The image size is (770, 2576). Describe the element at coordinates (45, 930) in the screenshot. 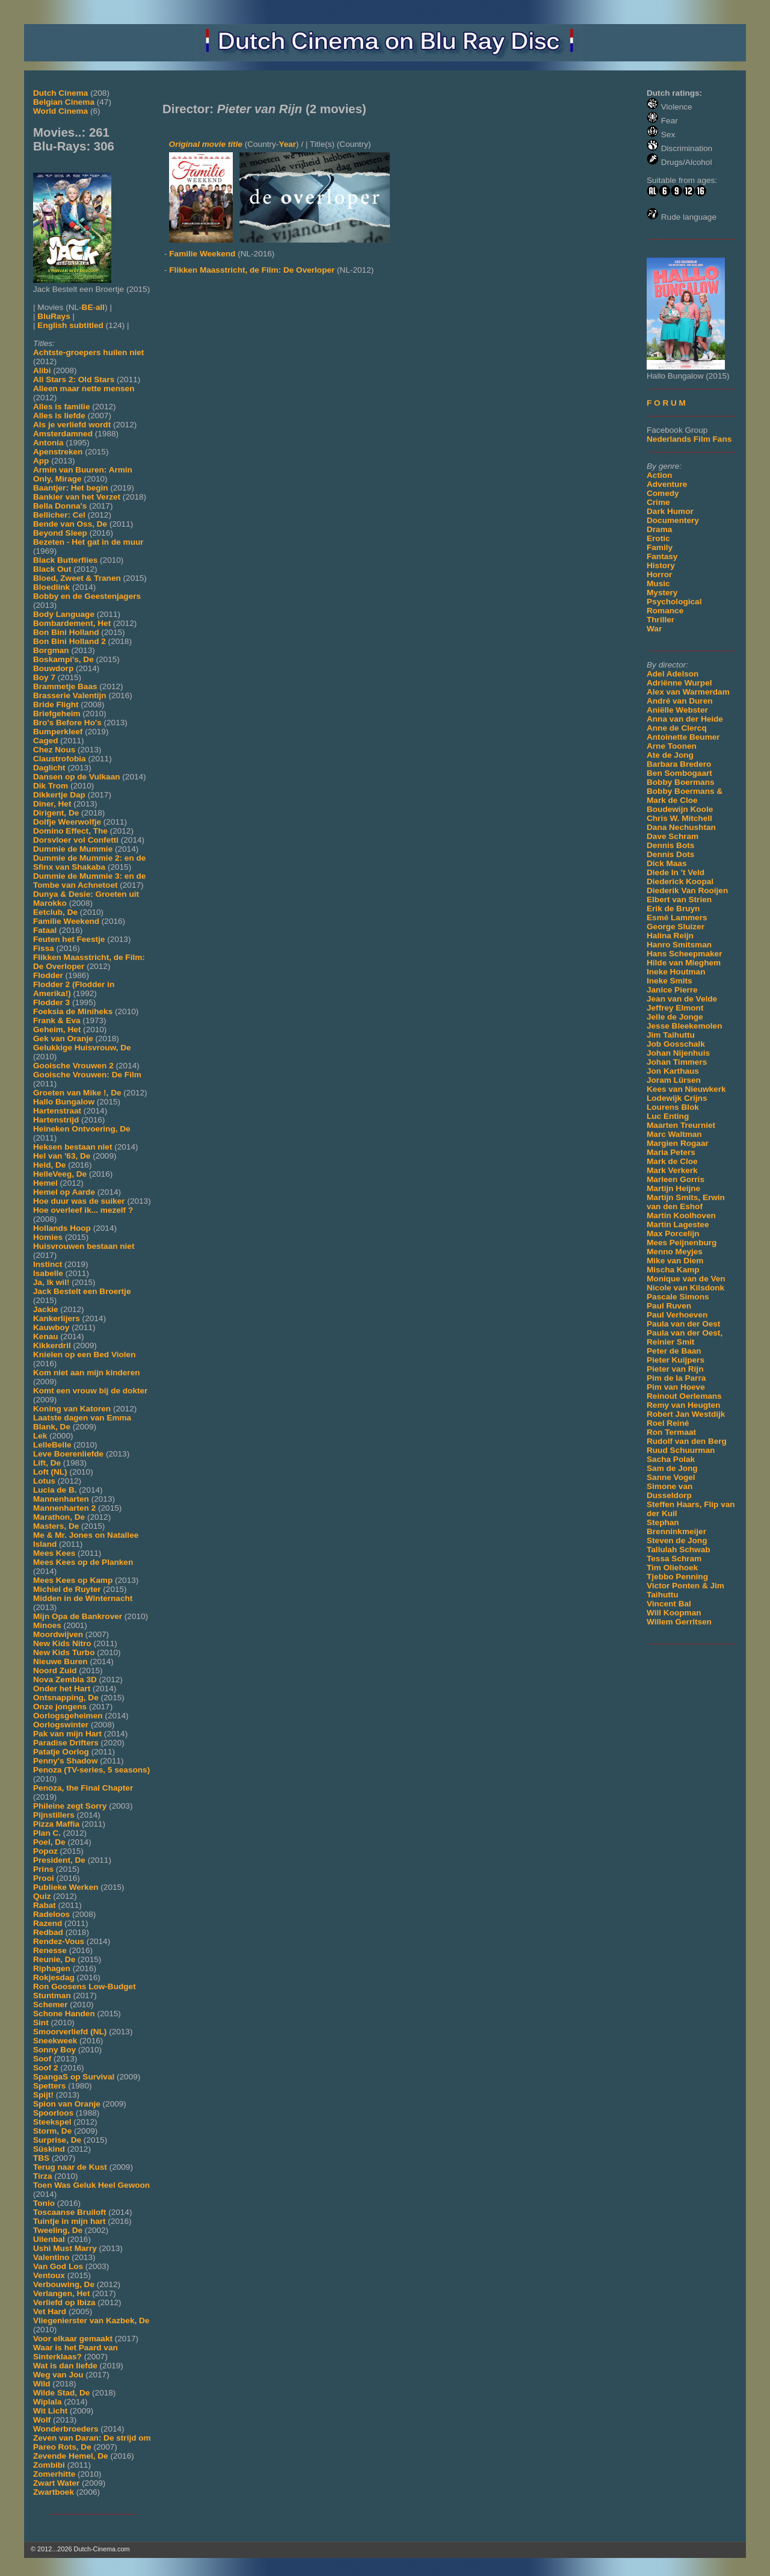

I see `Fataal` at that location.